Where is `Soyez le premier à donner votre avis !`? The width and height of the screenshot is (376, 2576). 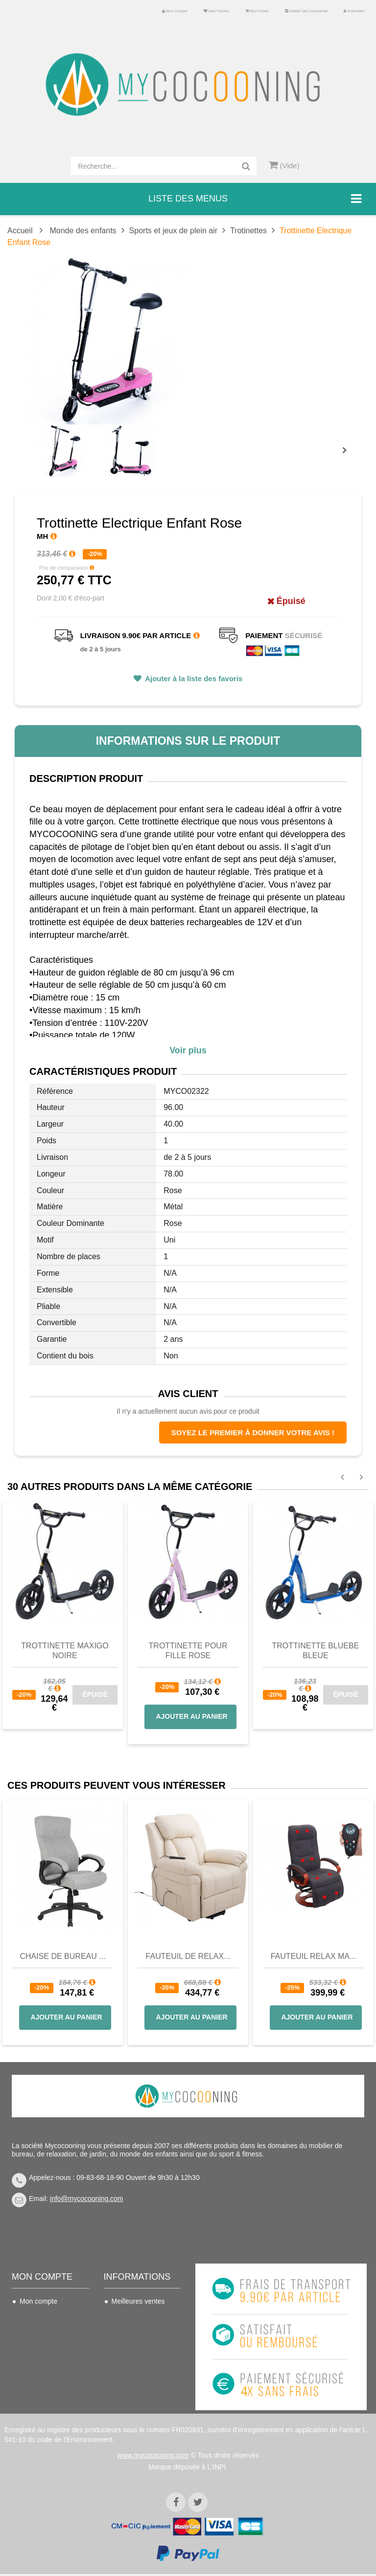 Soyez le premier à donner votre avis ! is located at coordinates (252, 1432).